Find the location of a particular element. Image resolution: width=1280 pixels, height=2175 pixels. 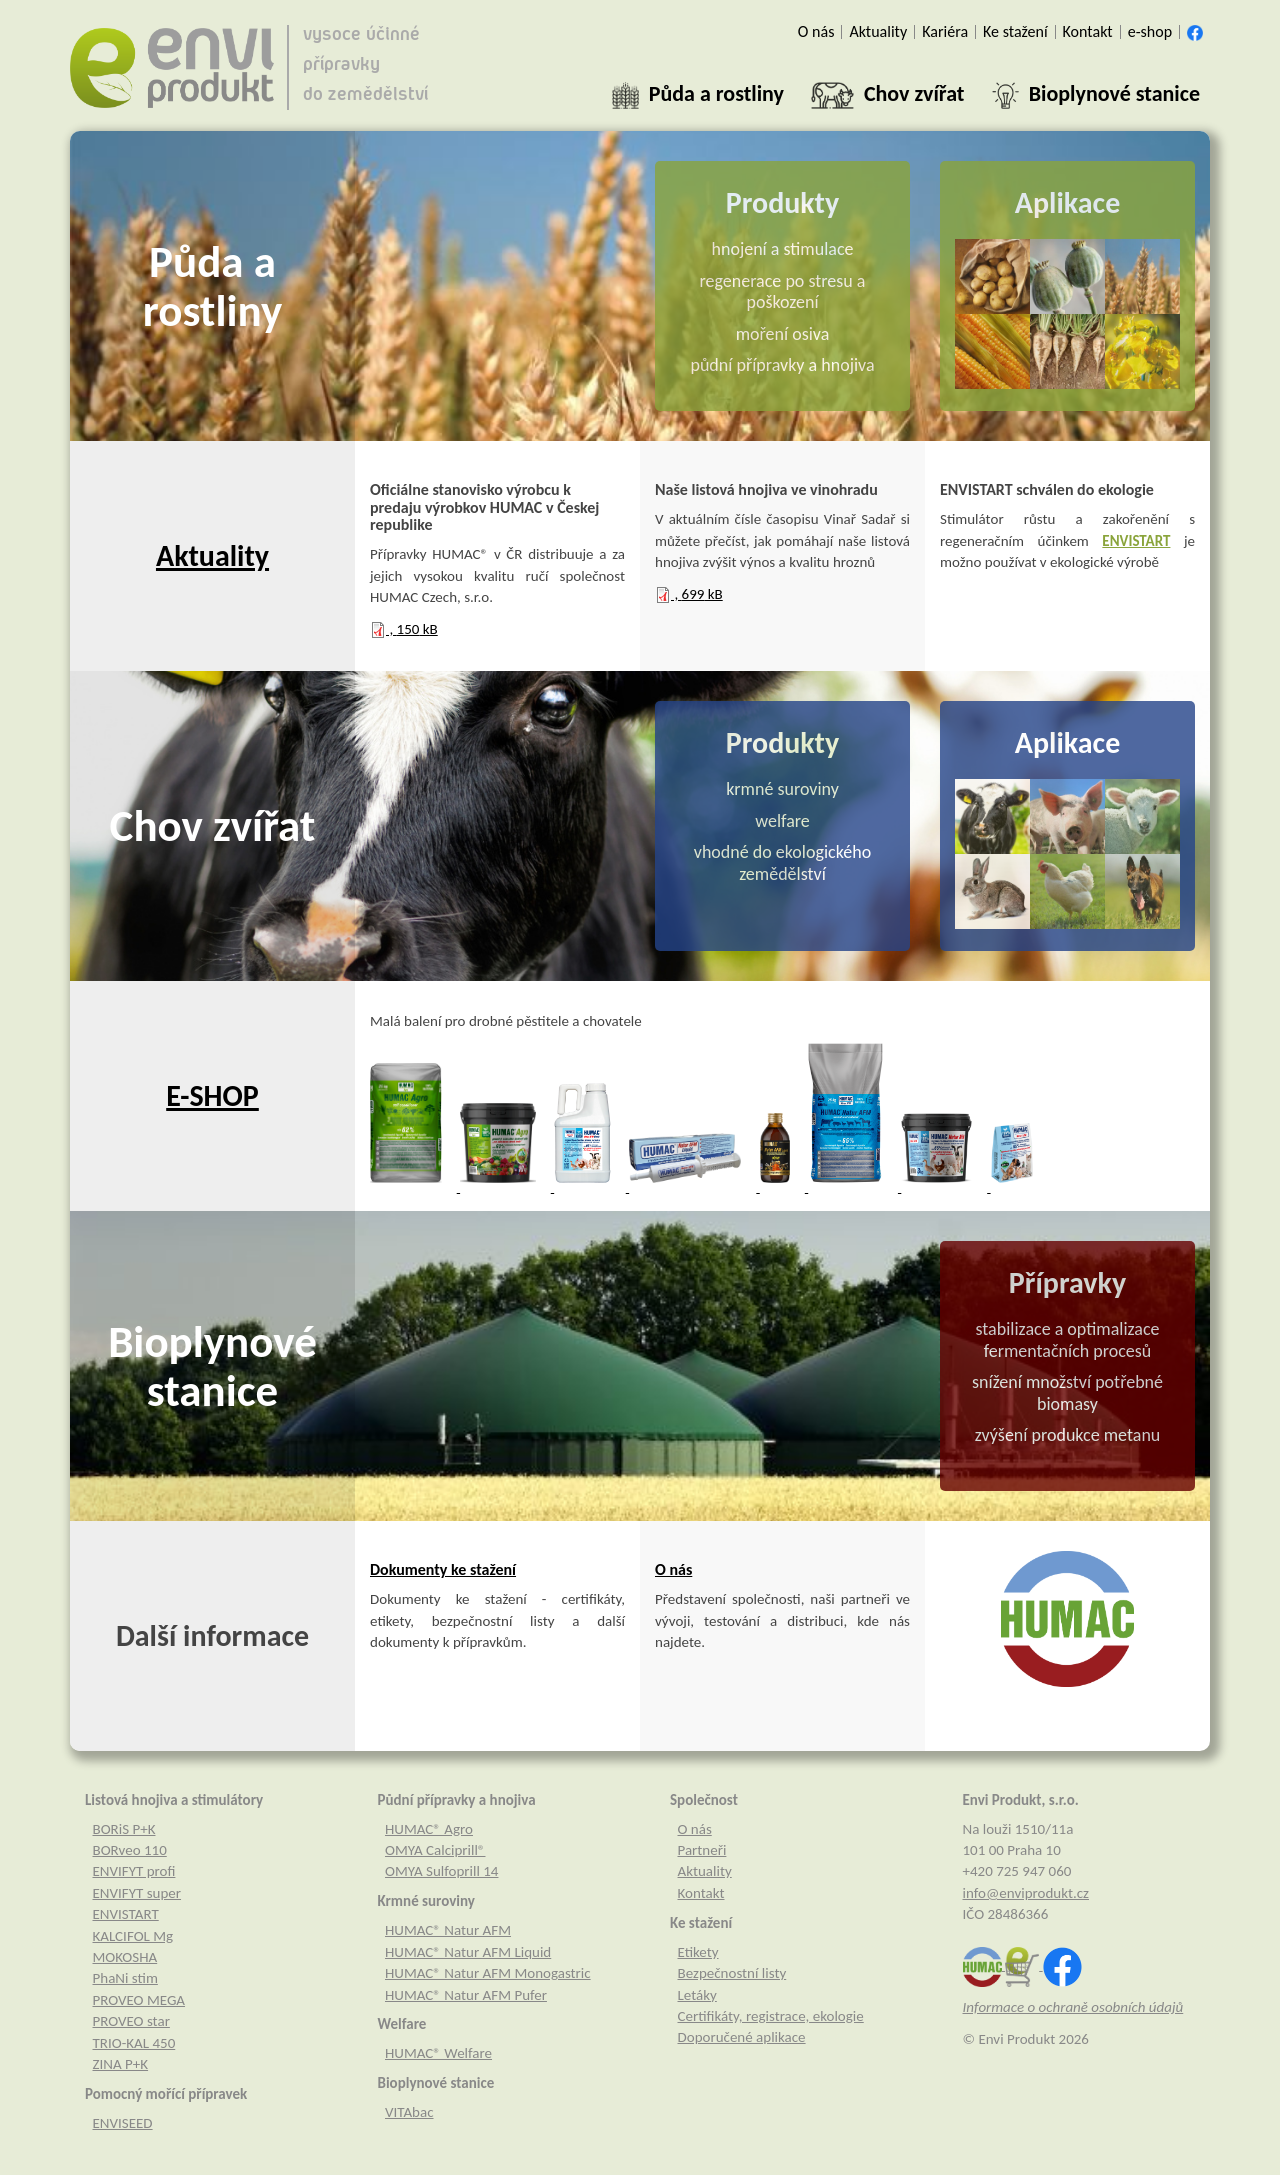

HUMAC® Welfare is located at coordinates (438, 2053).